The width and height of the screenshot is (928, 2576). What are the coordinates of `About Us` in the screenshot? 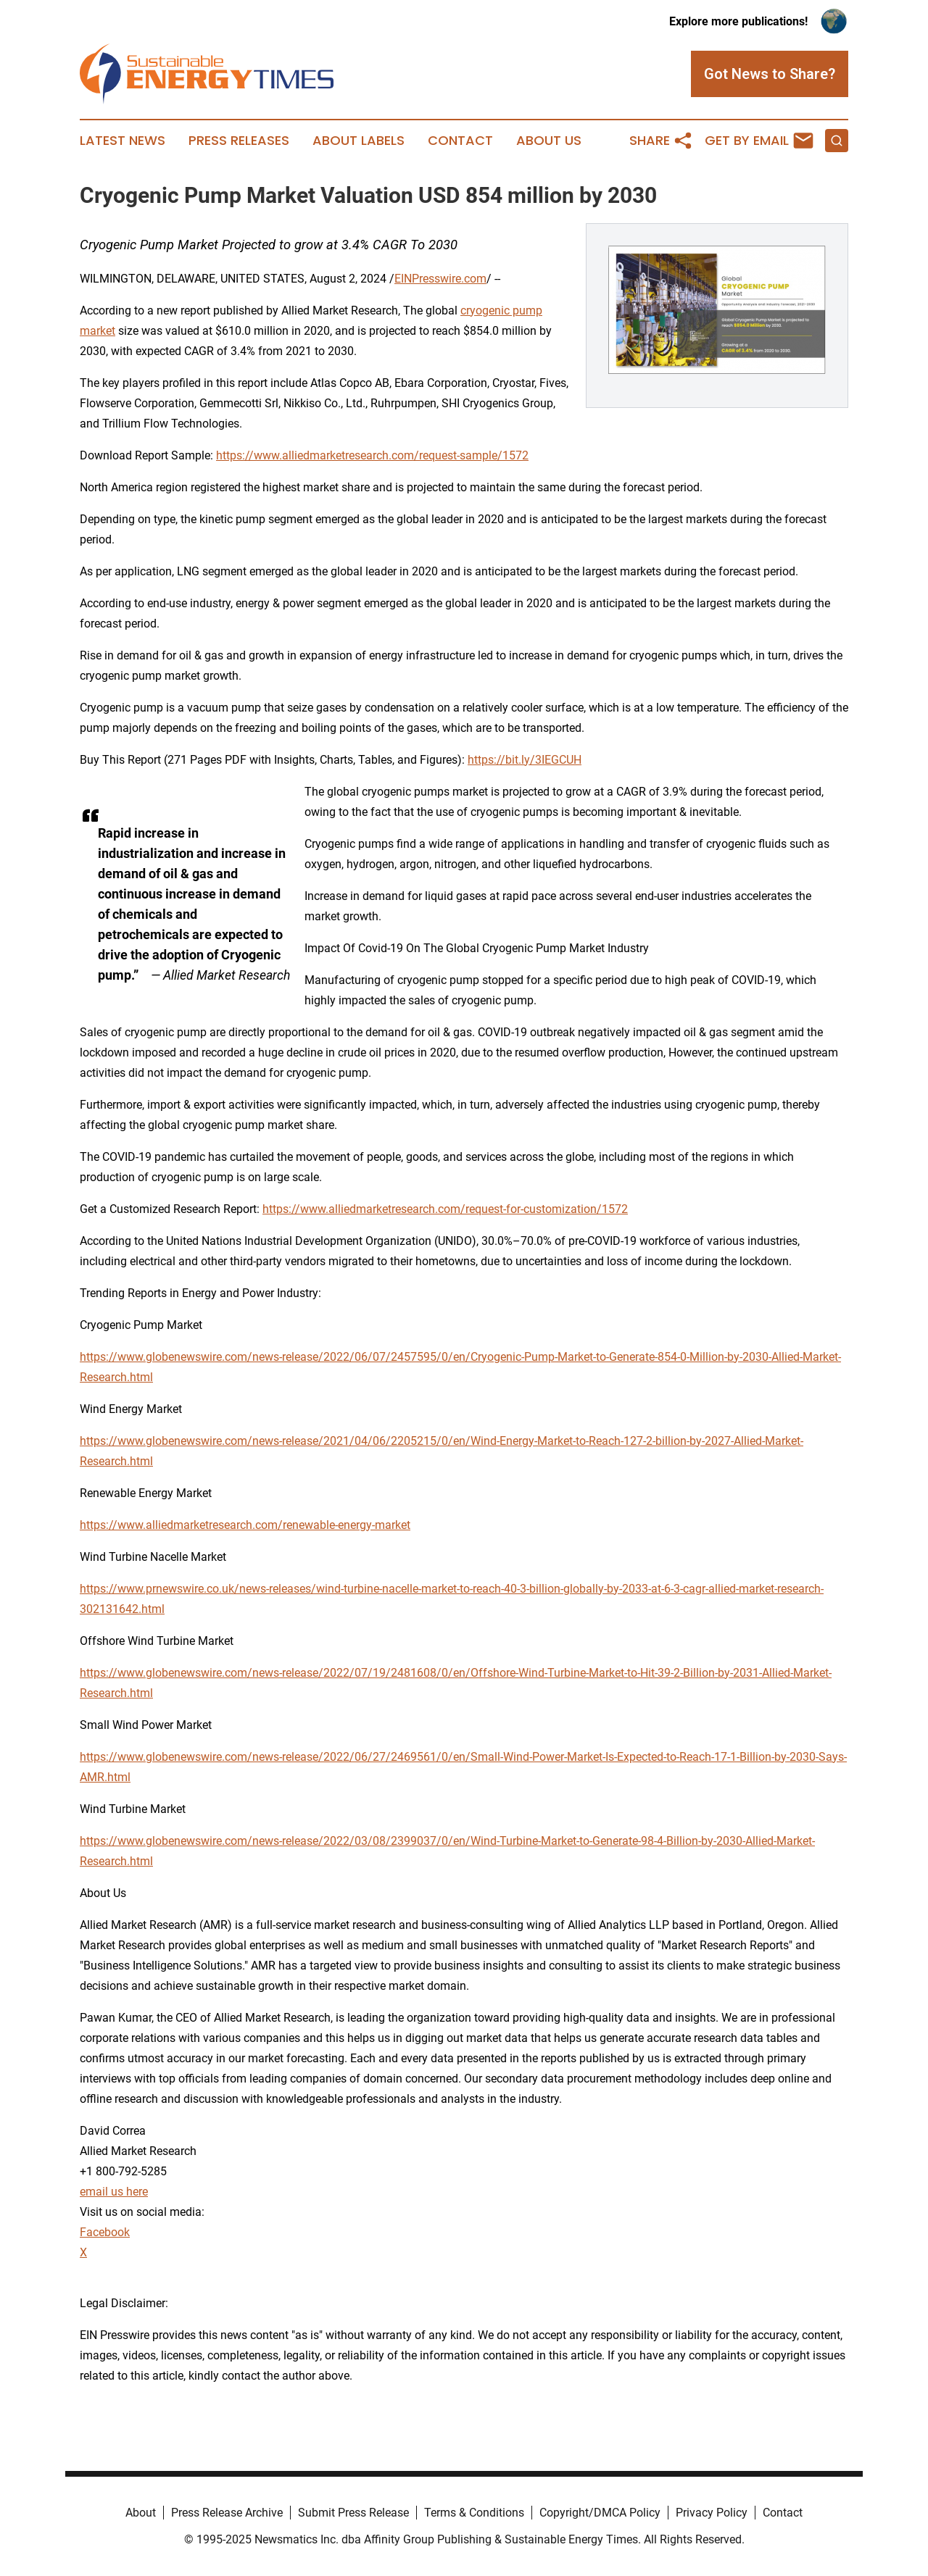 It's located at (548, 141).